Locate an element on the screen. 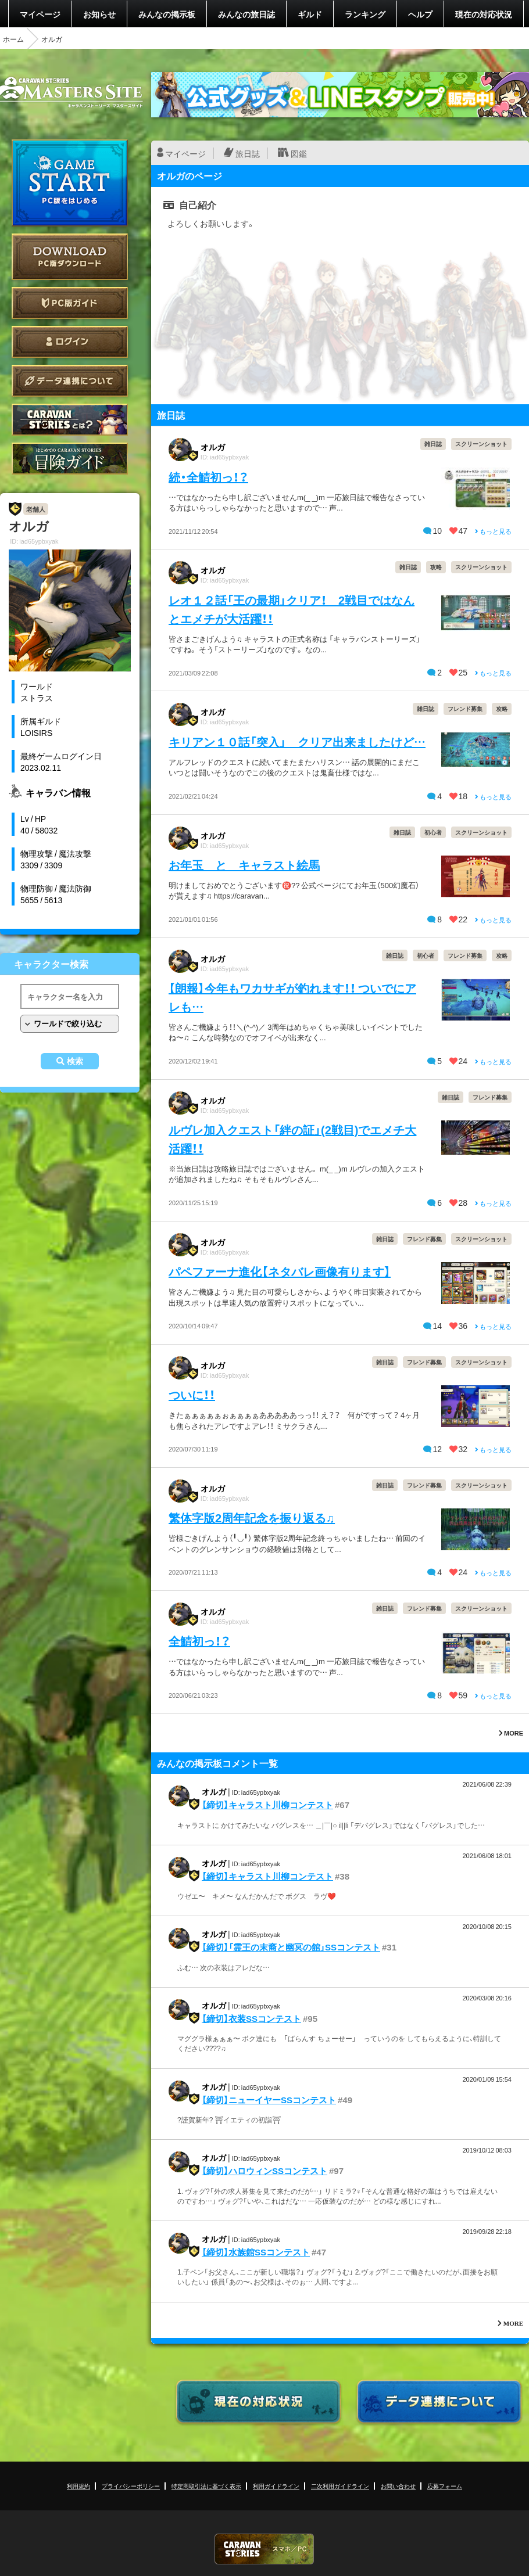 The height and width of the screenshot is (2576, 529). 利用規約 is located at coordinates (78, 2485).